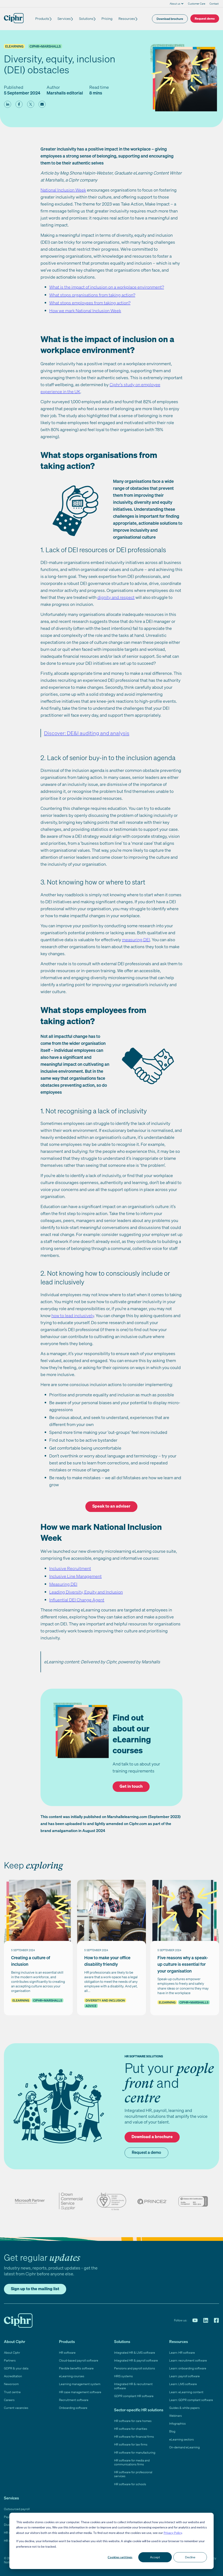 The width and height of the screenshot is (223, 2576). What do you see at coordinates (175, 3) in the screenshot?
I see `About us` at bounding box center [175, 3].